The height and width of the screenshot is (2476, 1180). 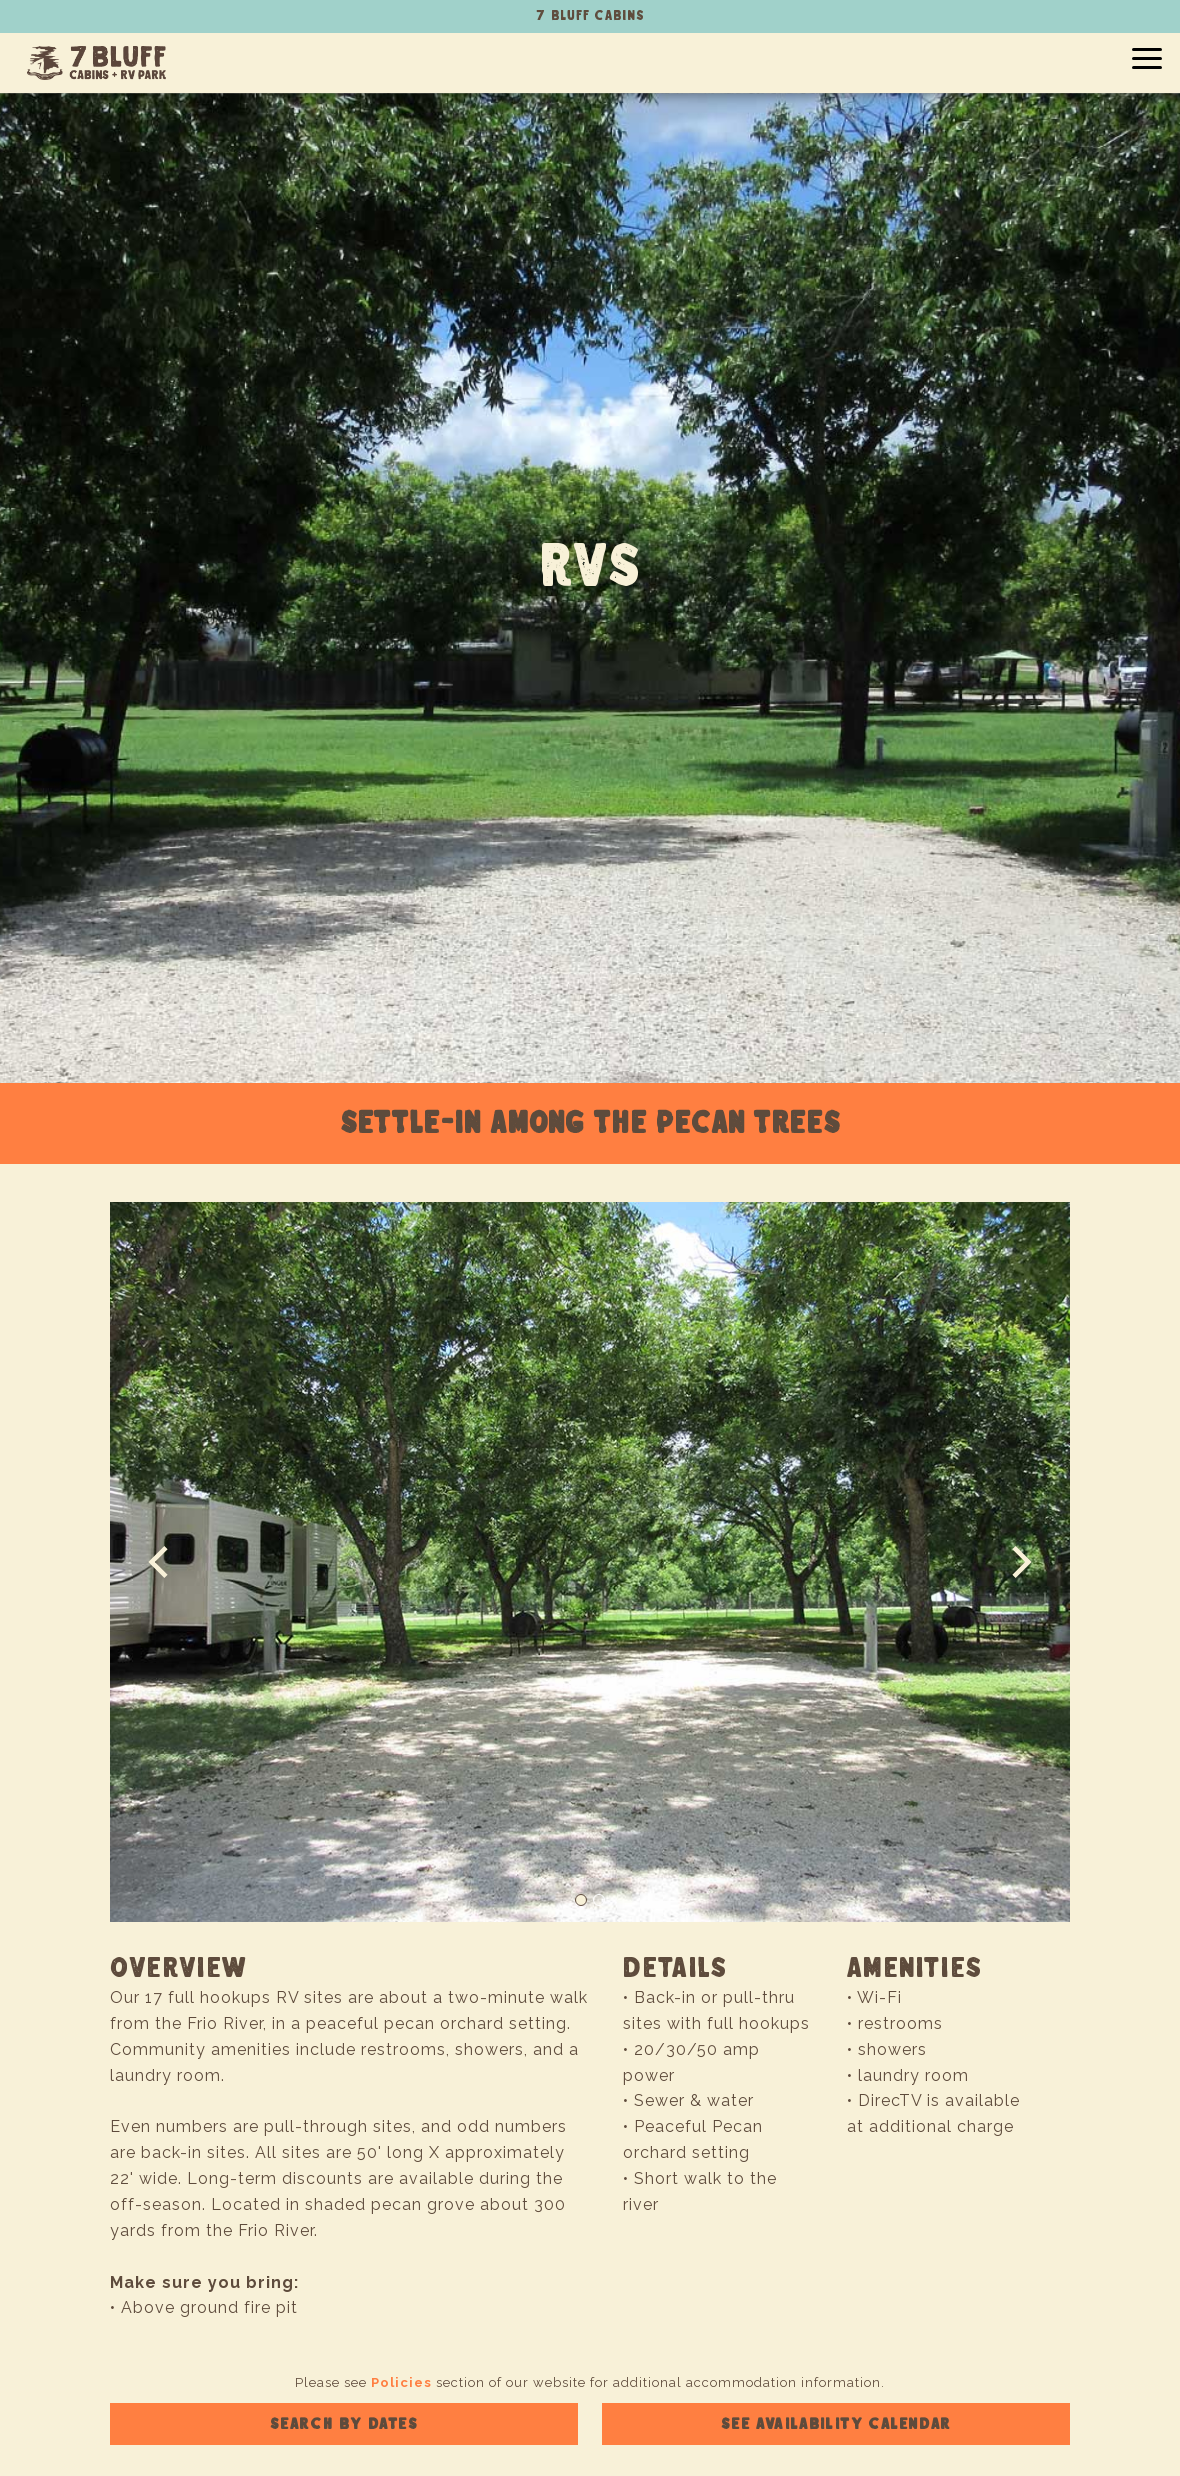 What do you see at coordinates (401, 2382) in the screenshot?
I see `Policies` at bounding box center [401, 2382].